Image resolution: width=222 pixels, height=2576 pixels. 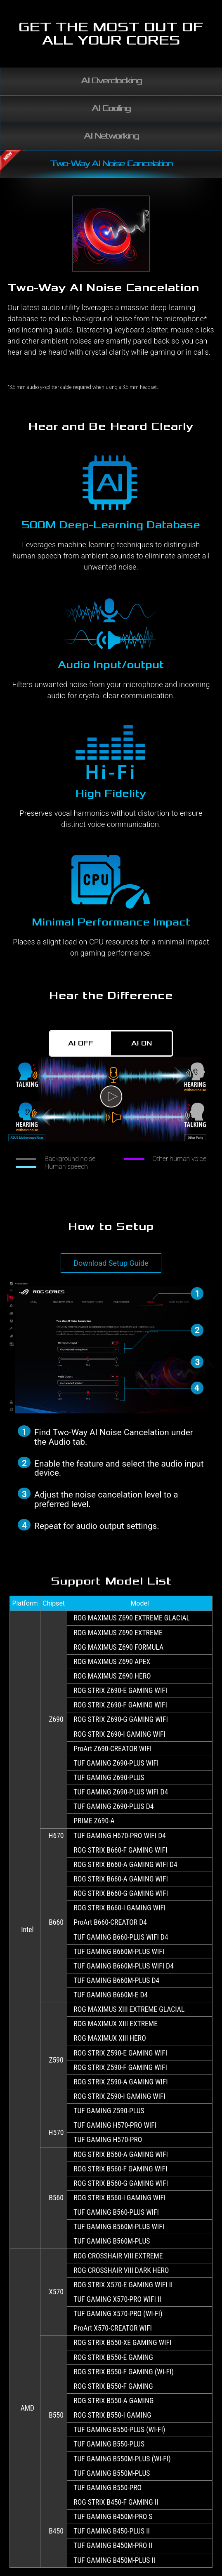 What do you see at coordinates (117, 1633) in the screenshot?
I see `ROG MAXIMUS Z690 EXTREME` at bounding box center [117, 1633].